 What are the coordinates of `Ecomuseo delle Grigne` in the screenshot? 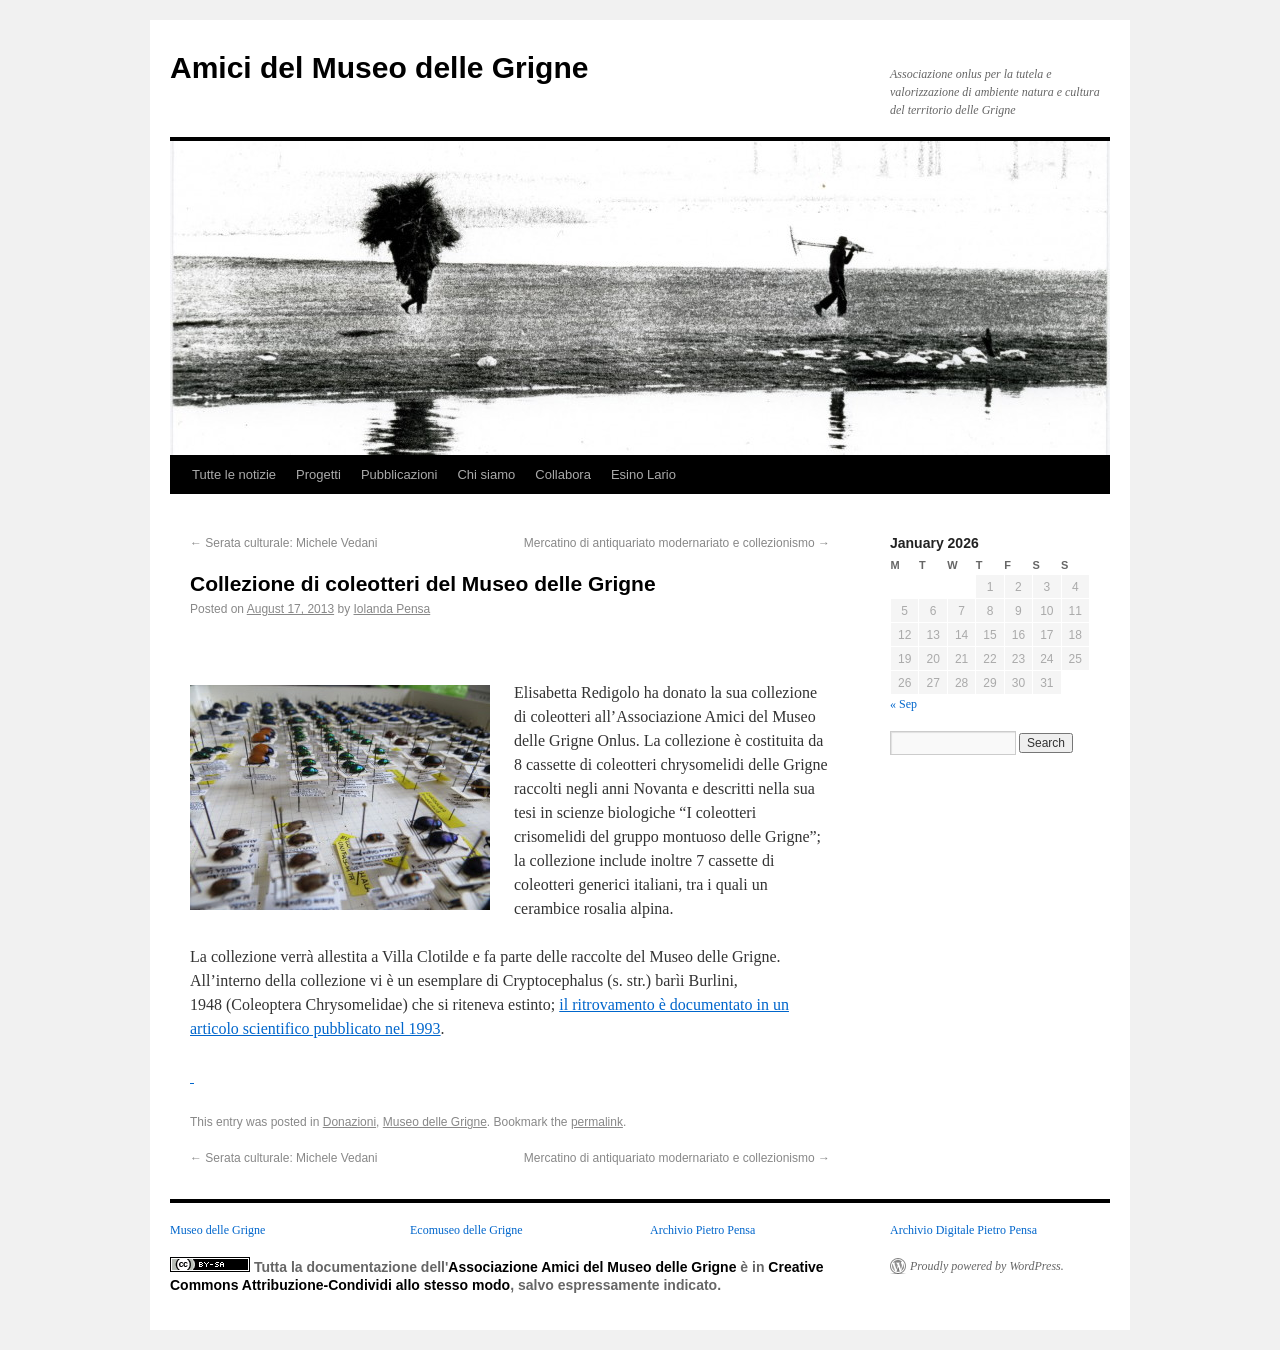 It's located at (466, 1230).